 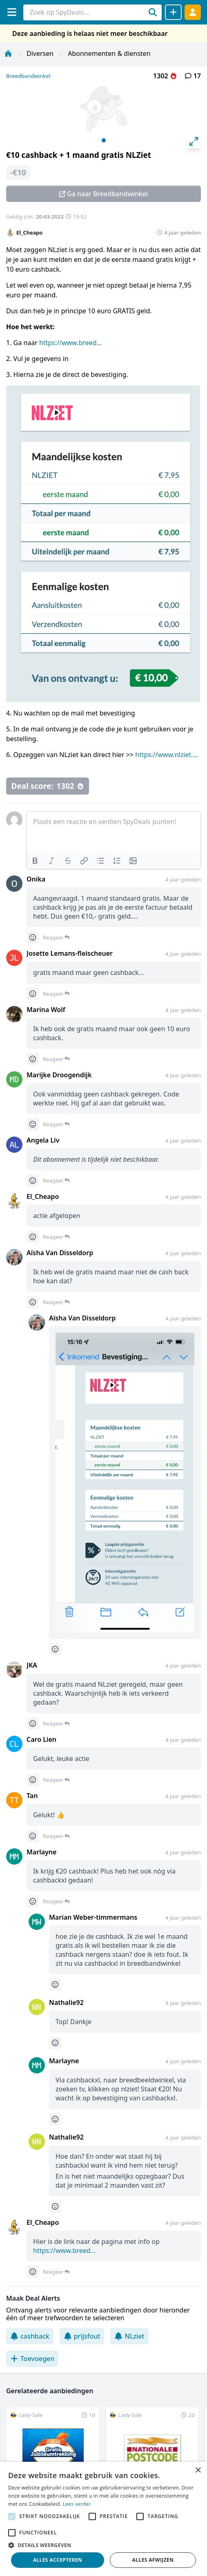 What do you see at coordinates (59, 1074) in the screenshot?
I see `Marijke Droogendijk` at bounding box center [59, 1074].